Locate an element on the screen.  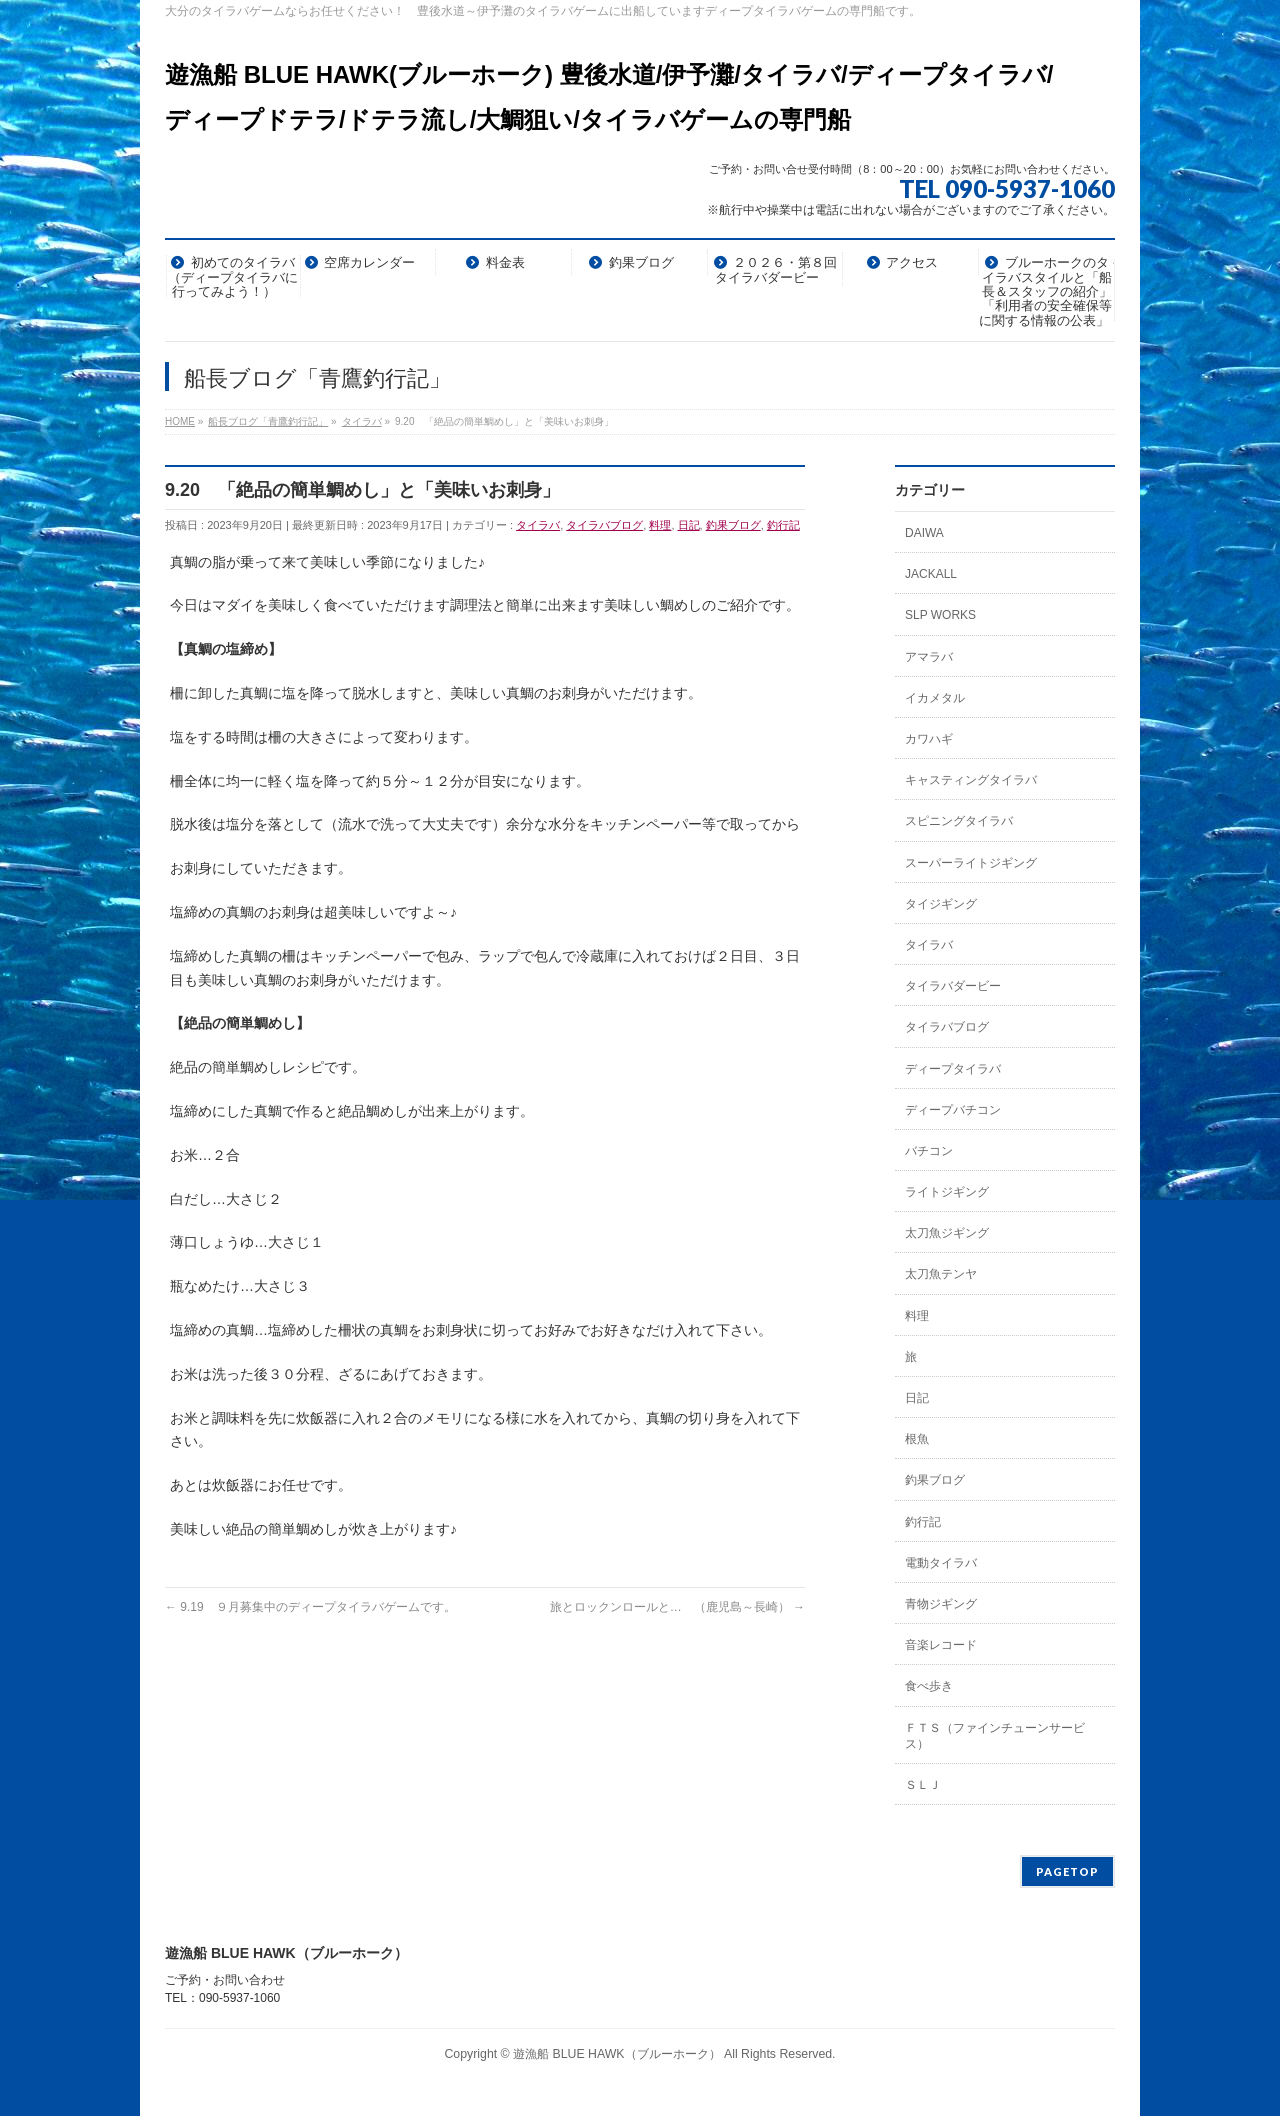
アマラバ is located at coordinates (929, 657).